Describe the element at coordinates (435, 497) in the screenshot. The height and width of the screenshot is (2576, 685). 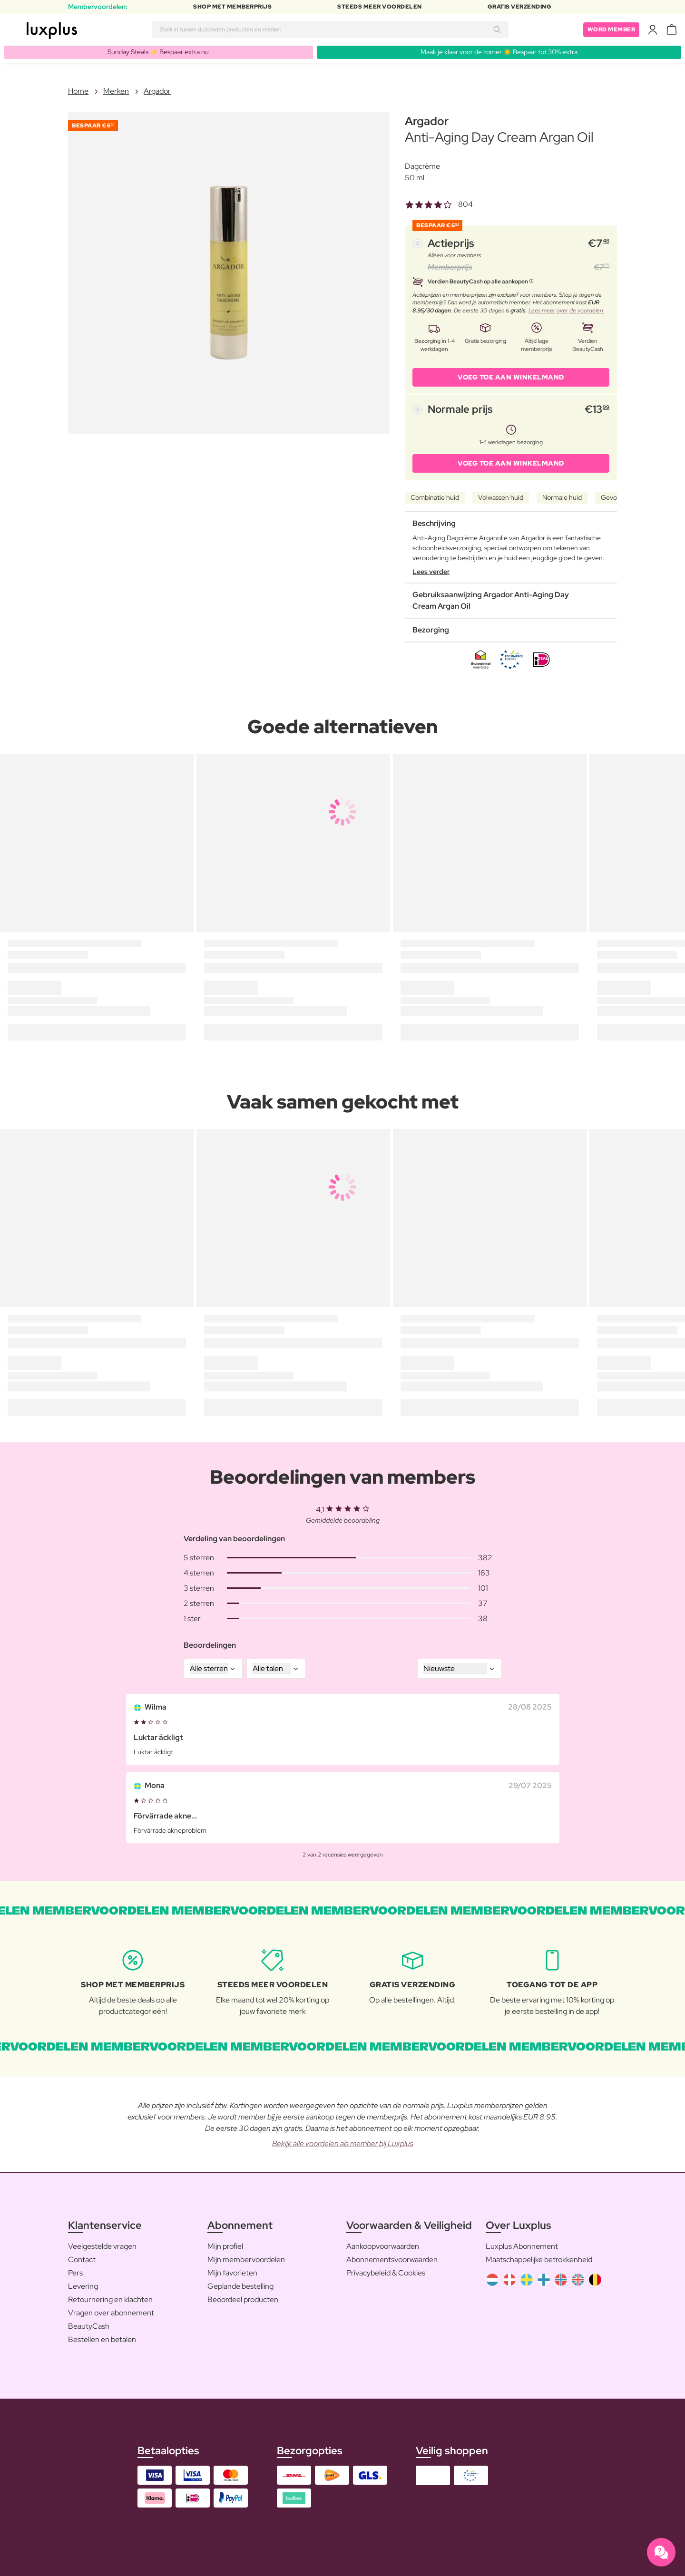
I see `Combinatie huid` at that location.